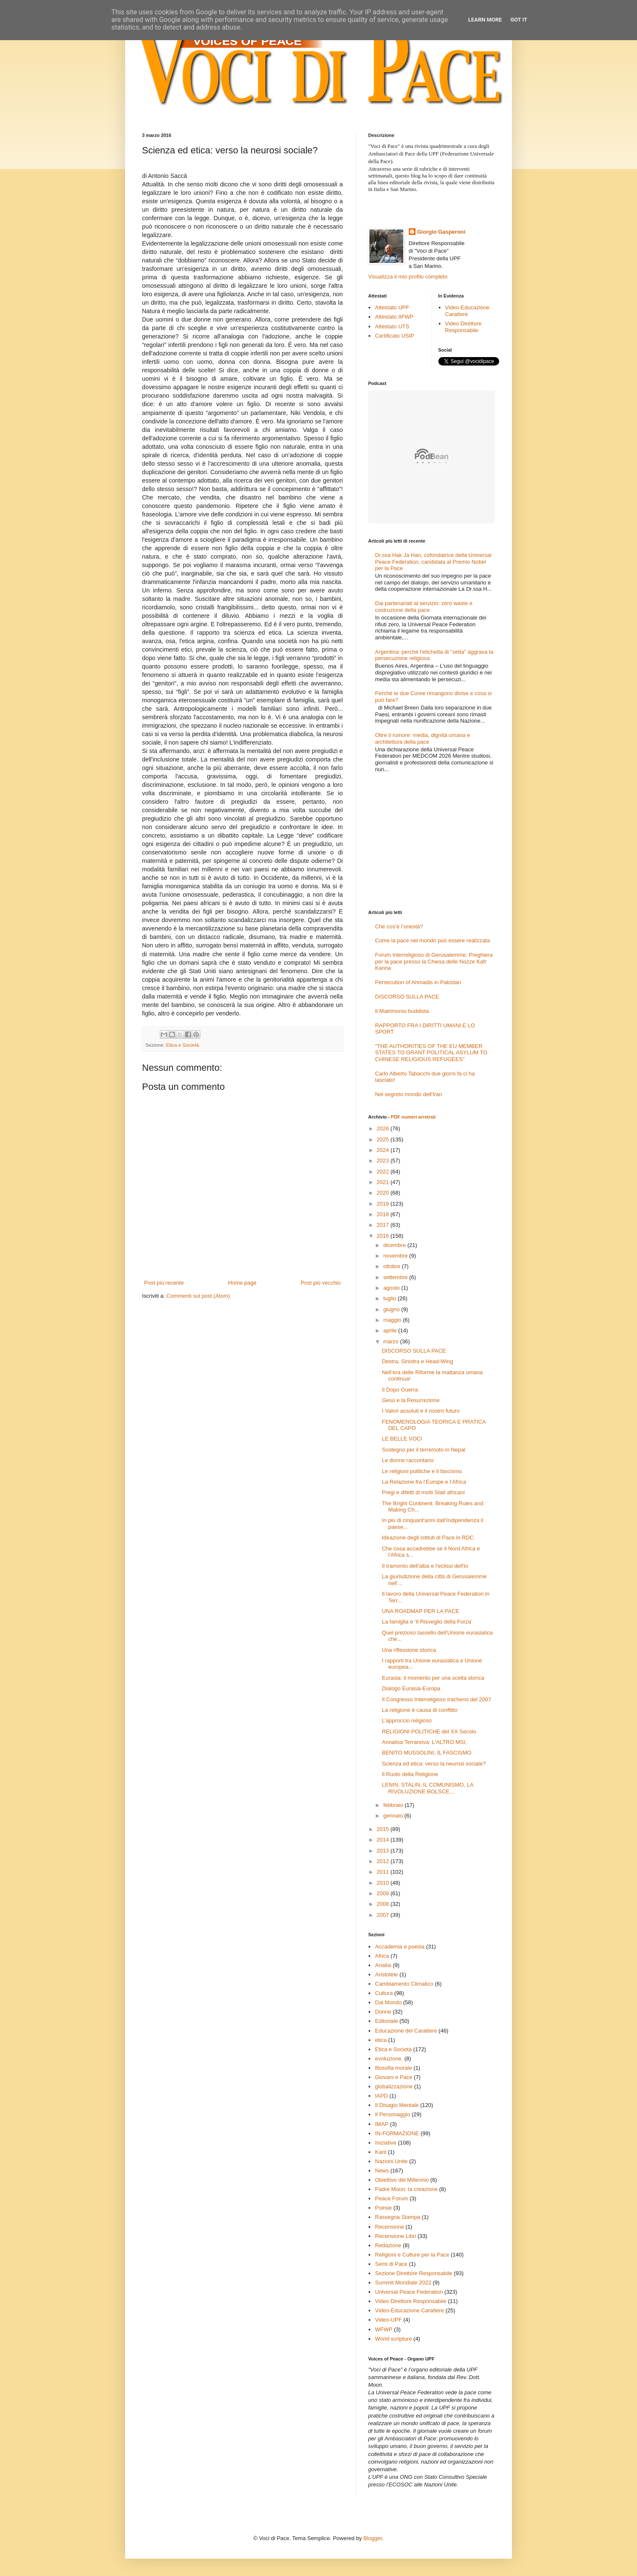  What do you see at coordinates (389, 2227) in the screenshot?
I see `Recensione` at bounding box center [389, 2227].